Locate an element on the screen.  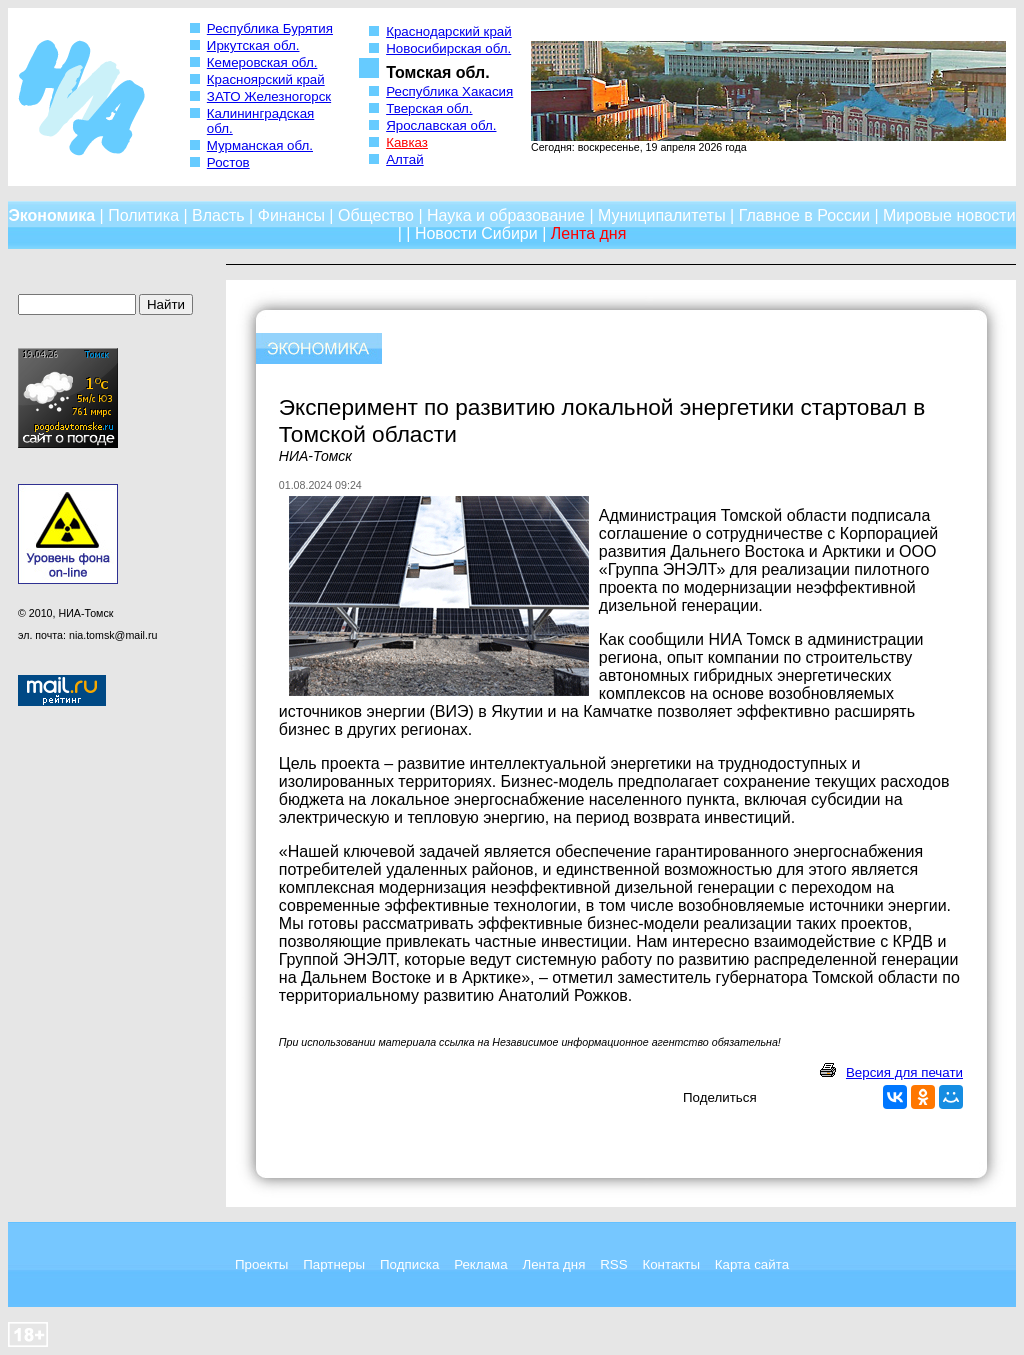
RSS is located at coordinates (613, 1264).